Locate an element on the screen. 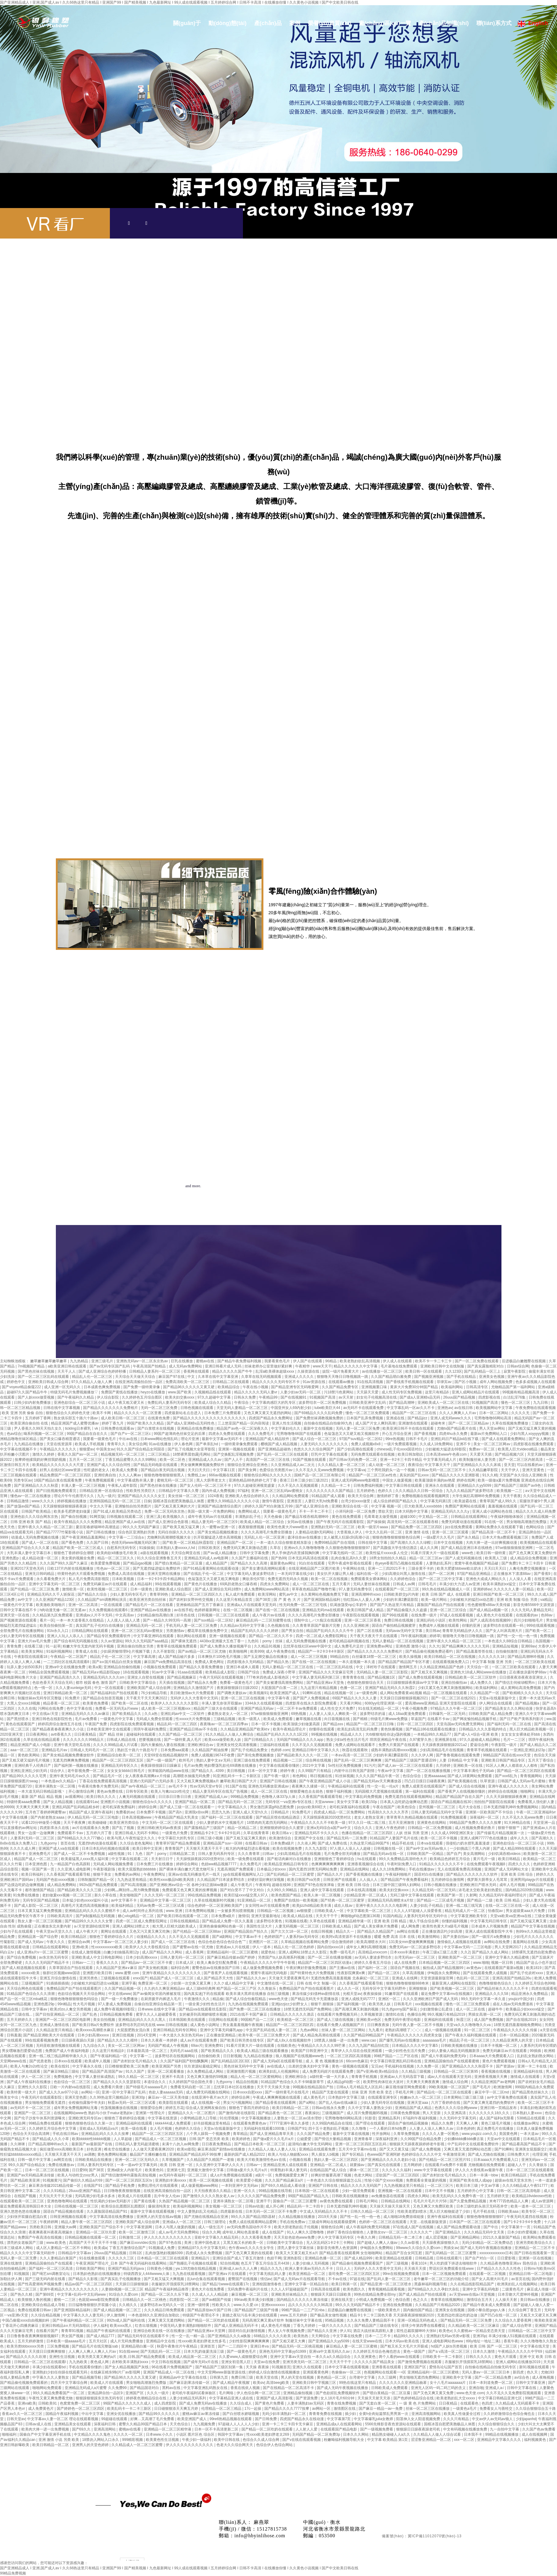 The height and width of the screenshot is (2576, 557). 乱肉放荡艳妇视频6399 is located at coordinates (164, 2253).